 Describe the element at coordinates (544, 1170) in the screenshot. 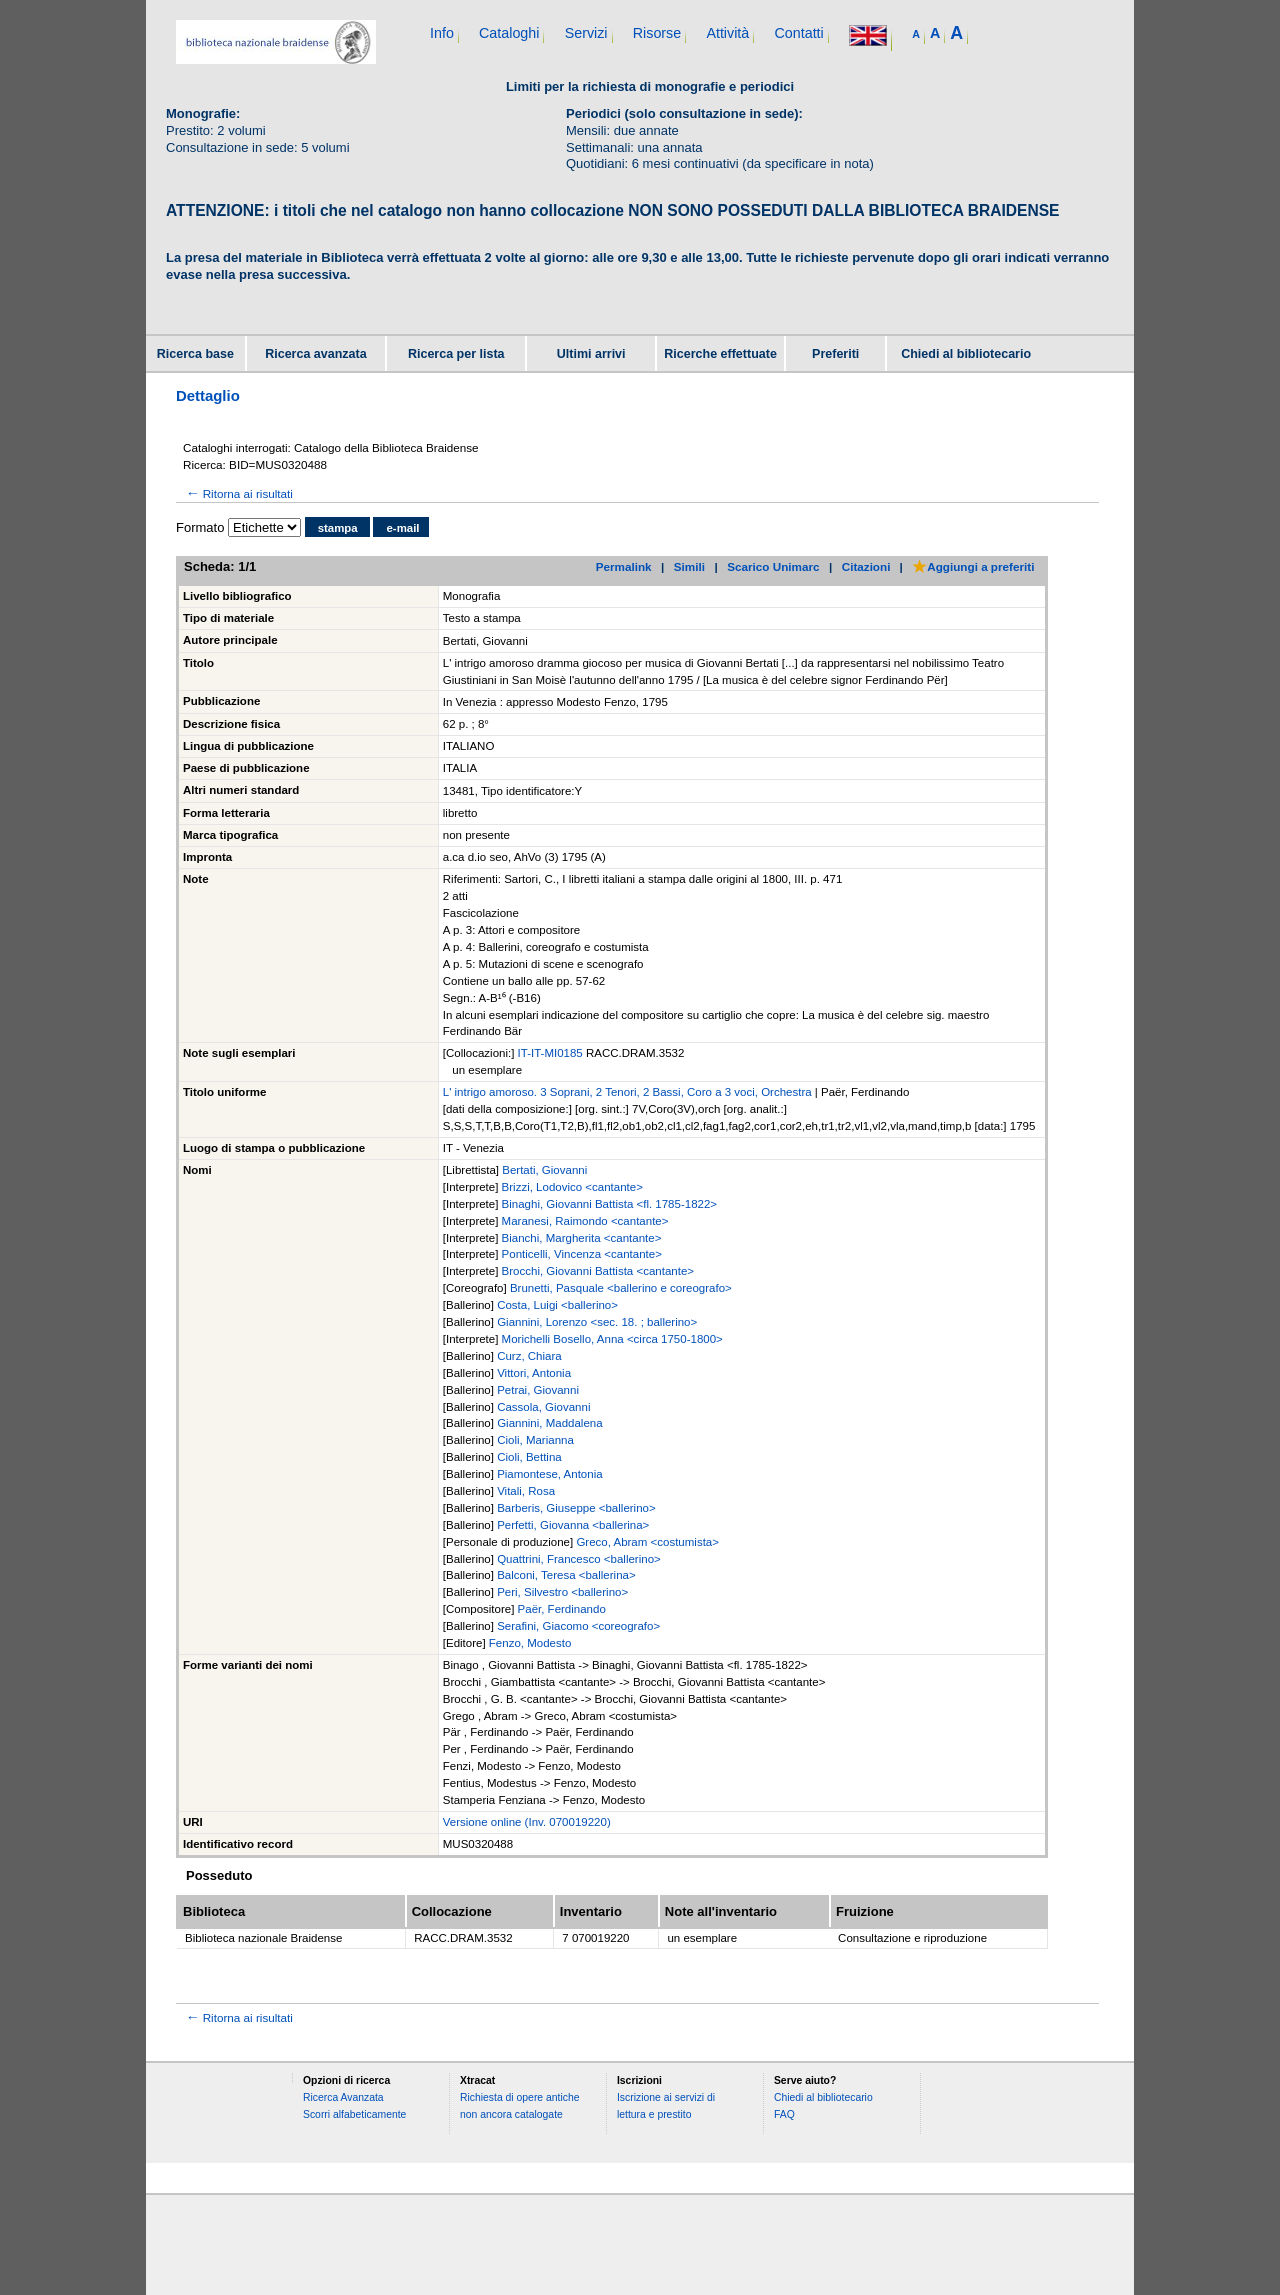

I see `Bertati, Giovanni` at that location.